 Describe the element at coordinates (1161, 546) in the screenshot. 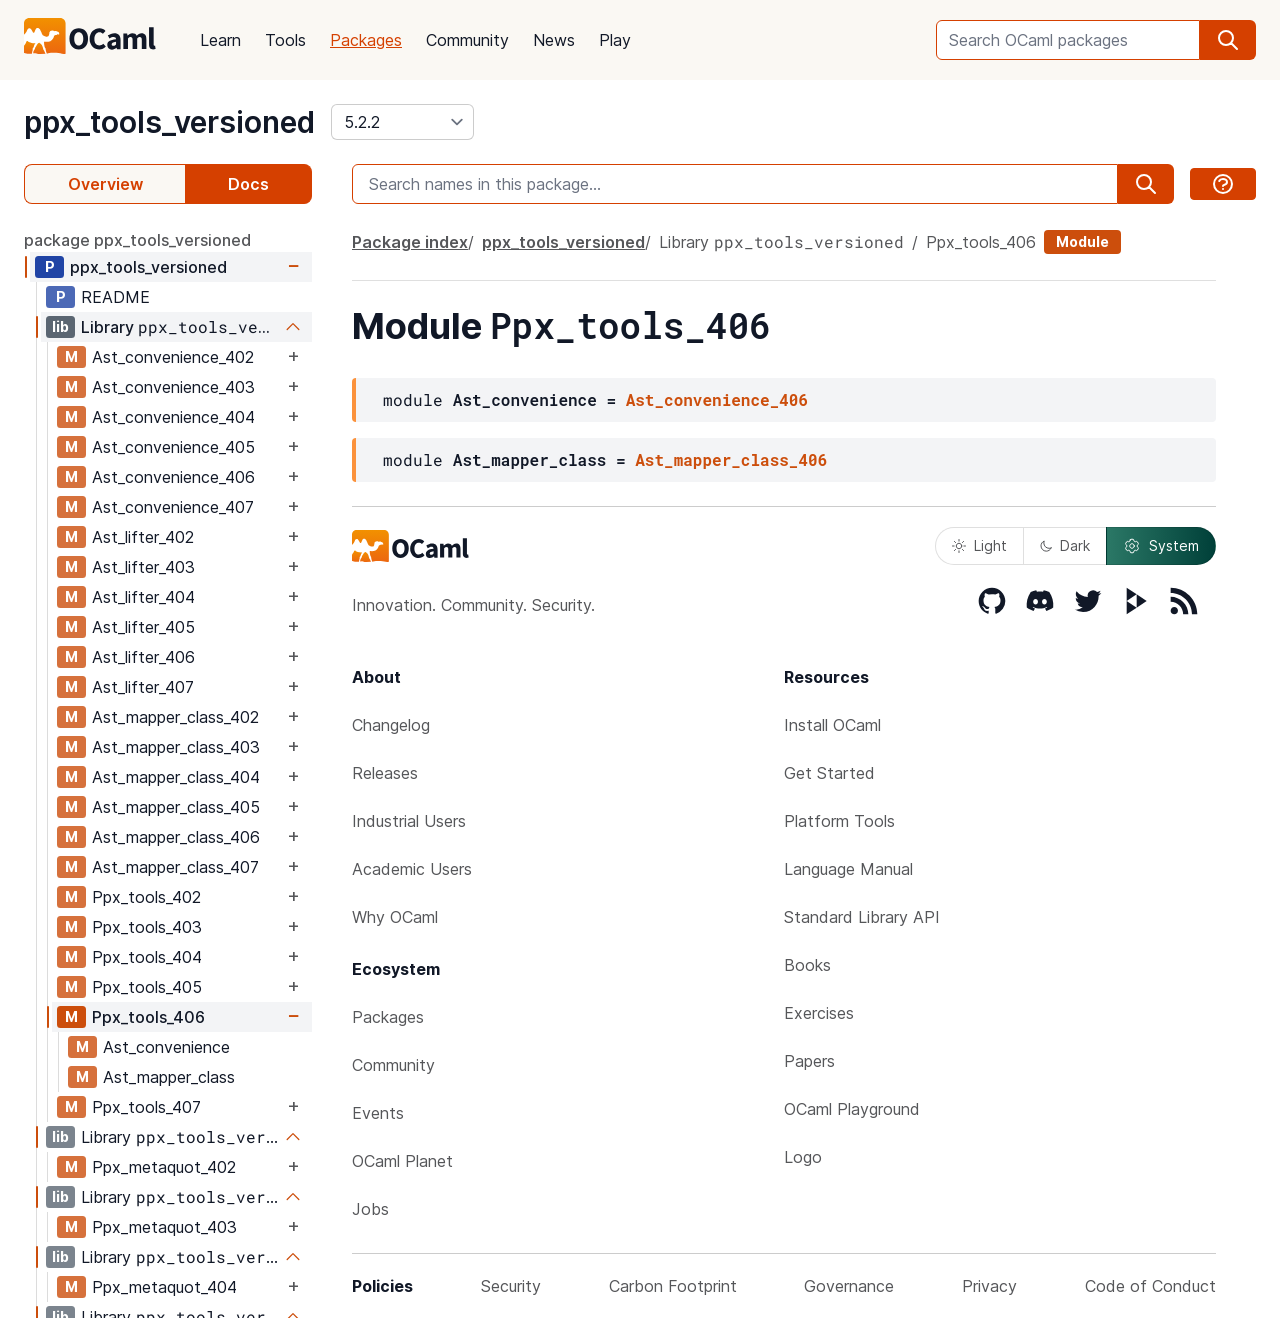

I see `System` at that location.